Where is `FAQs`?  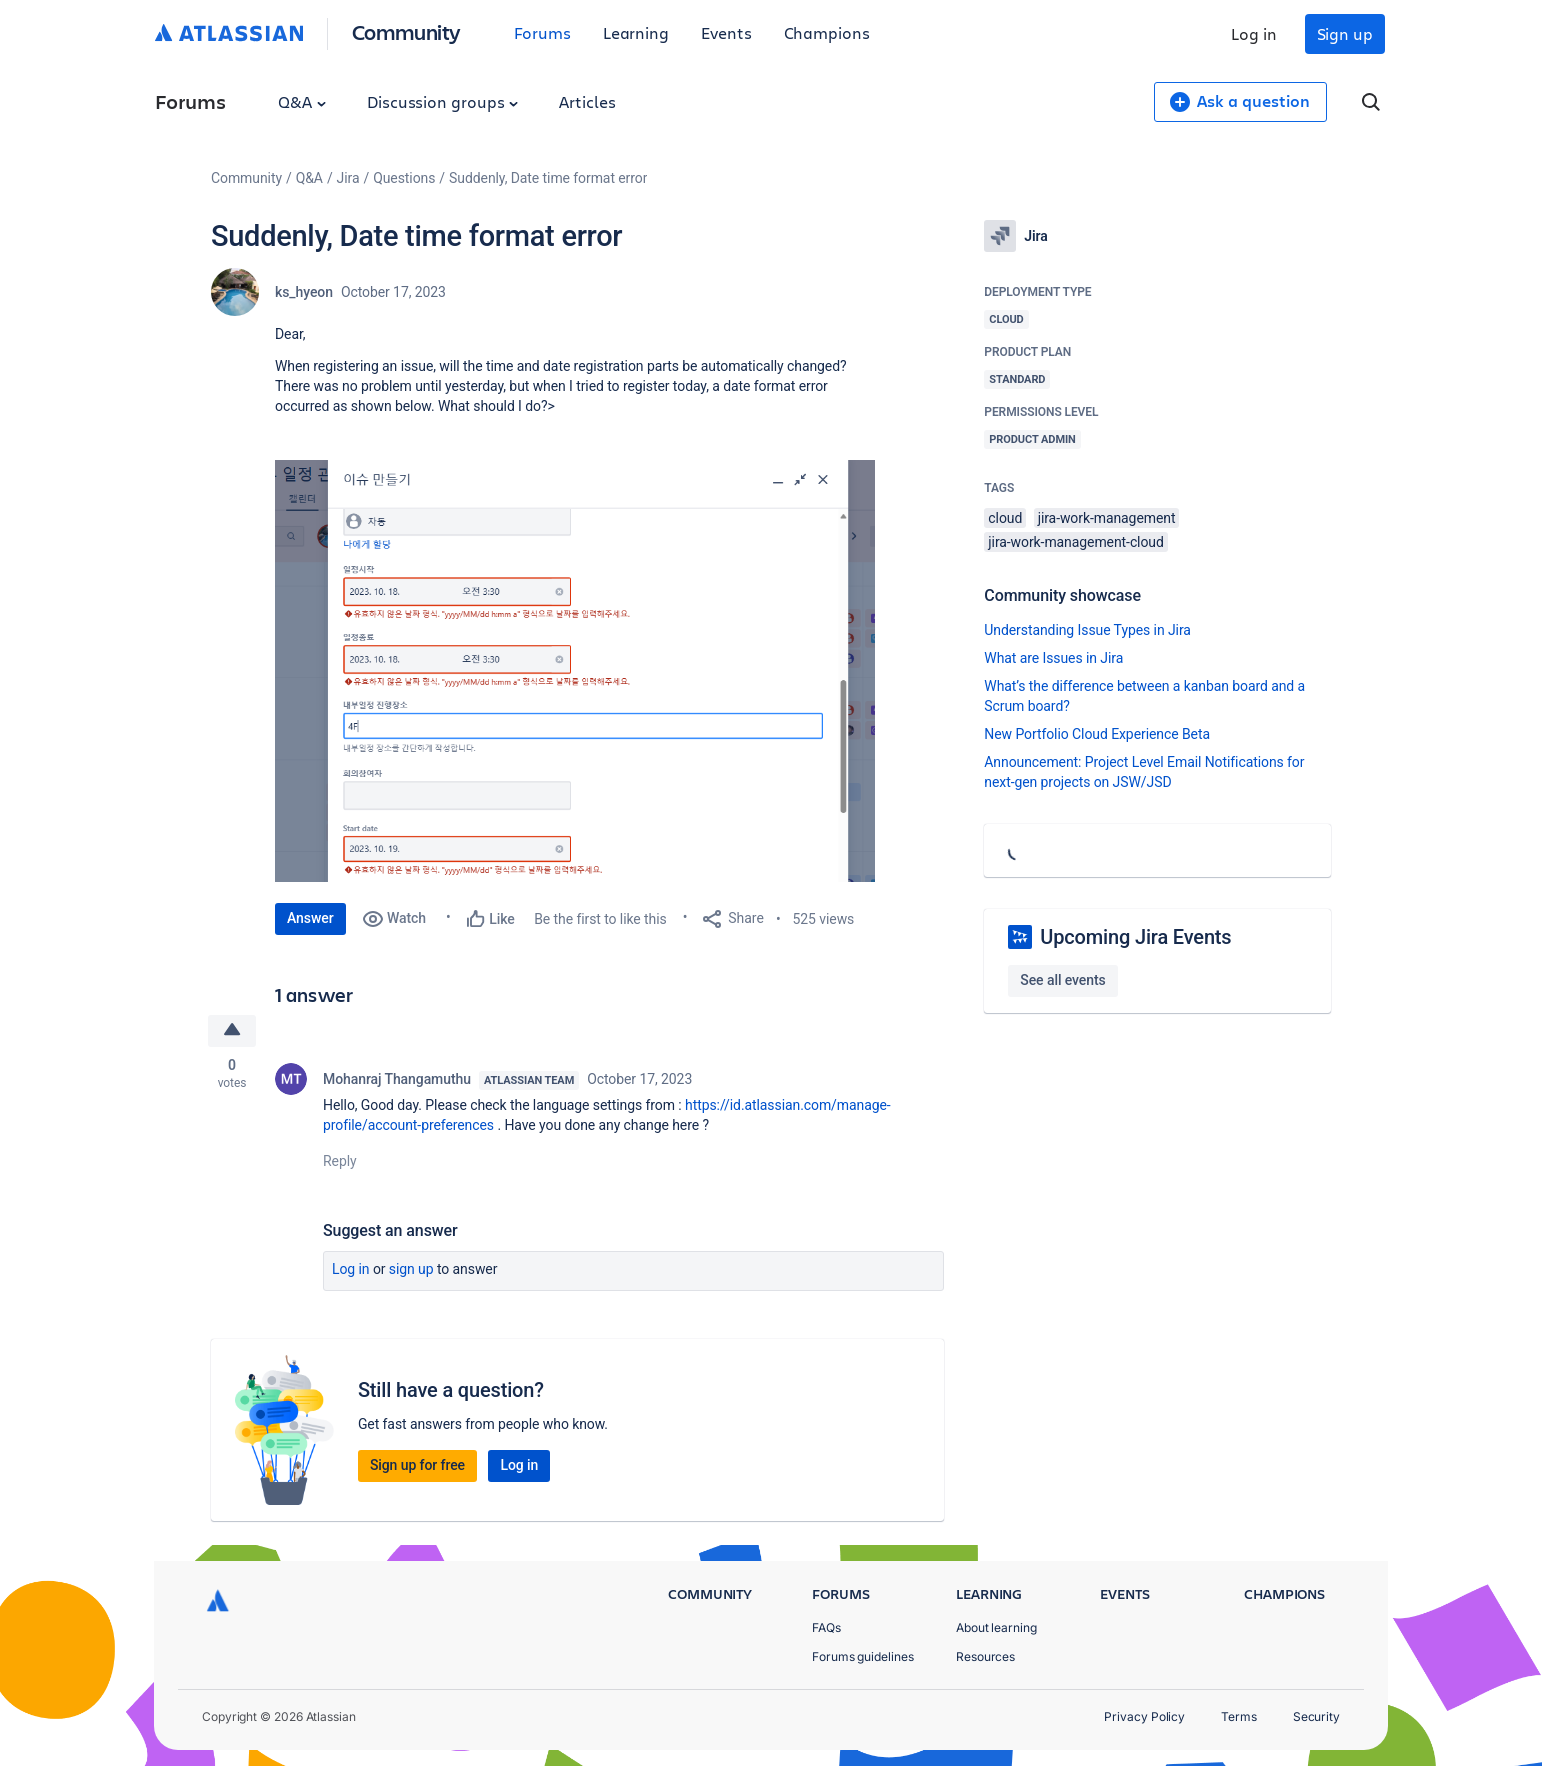 FAQs is located at coordinates (826, 1627).